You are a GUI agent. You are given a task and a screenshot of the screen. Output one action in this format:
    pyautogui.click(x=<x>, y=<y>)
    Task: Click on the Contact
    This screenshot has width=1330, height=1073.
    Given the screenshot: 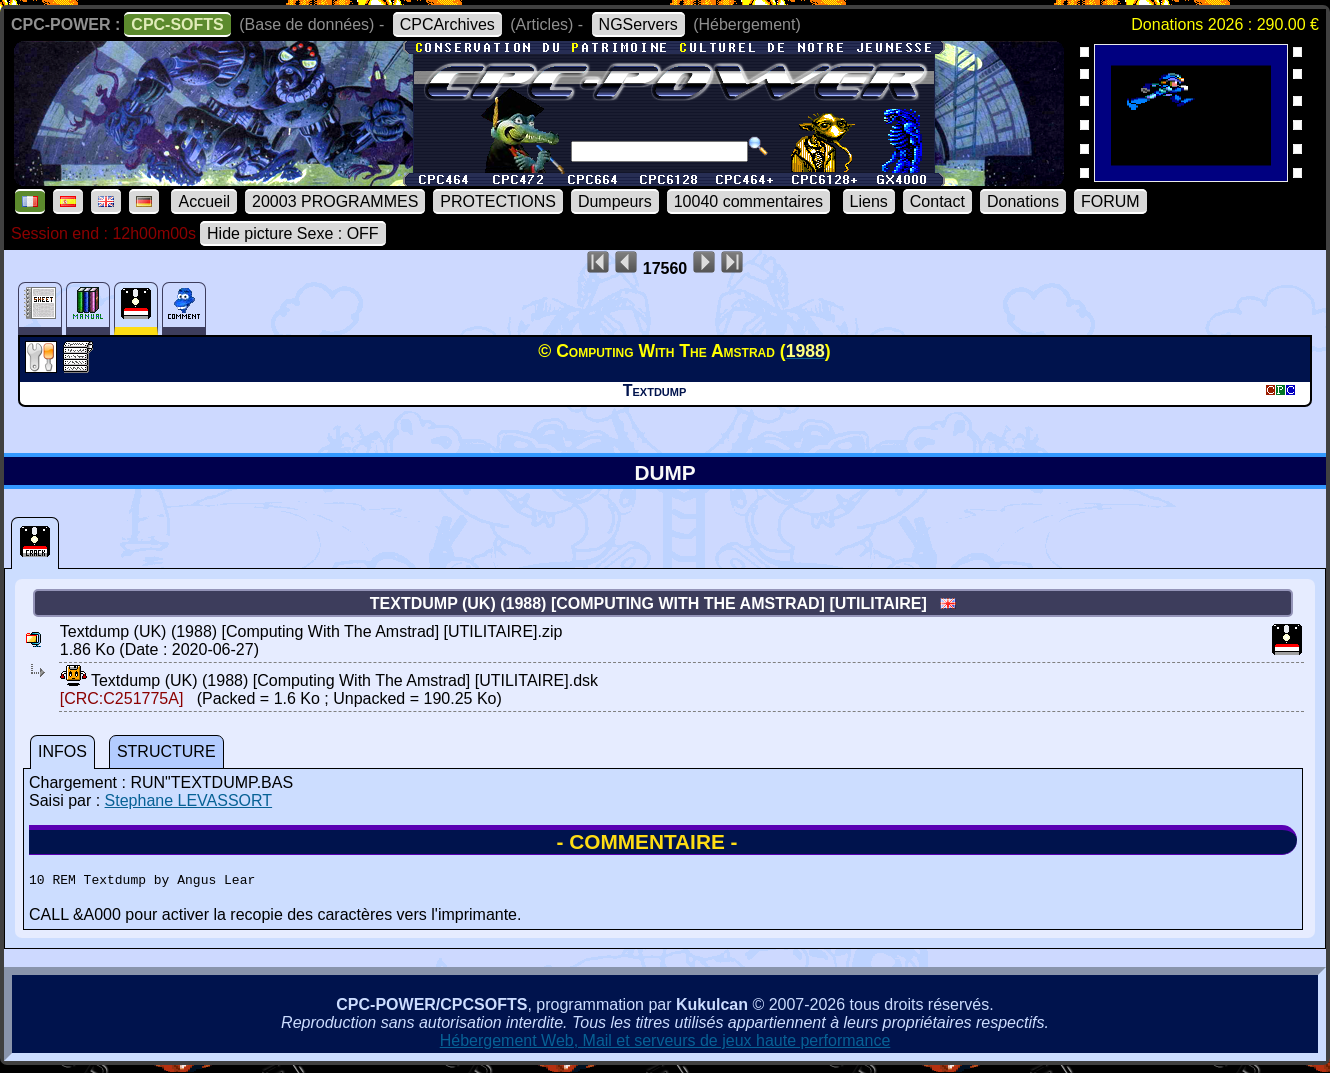 What is the action you would take?
    pyautogui.click(x=937, y=201)
    